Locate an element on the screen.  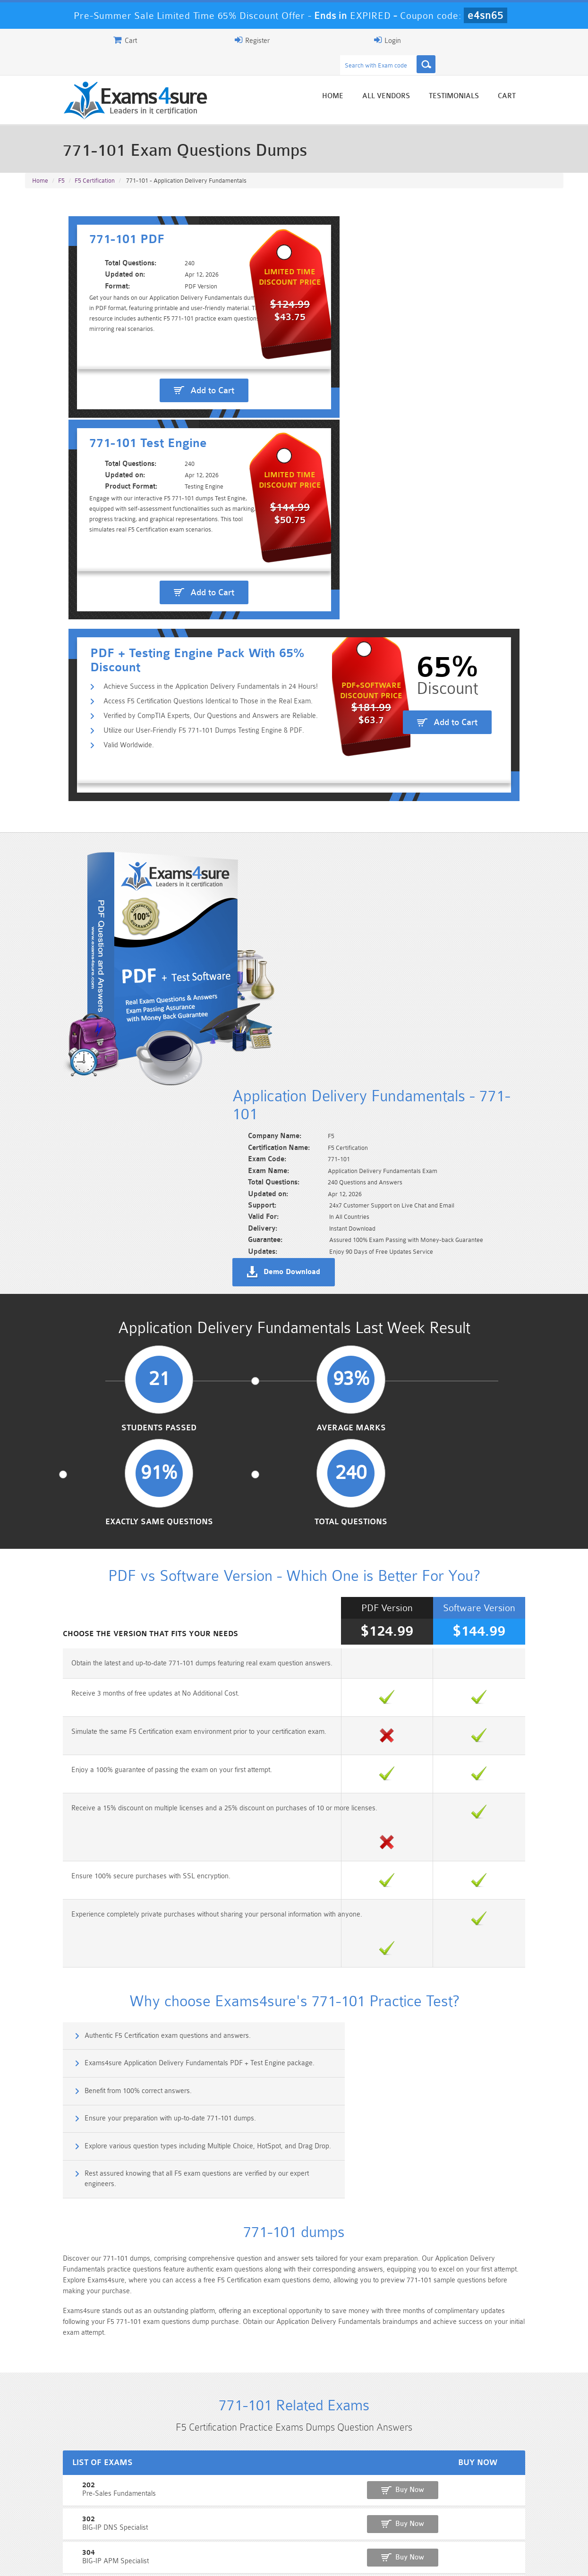
SPLK-3001 Dumps is located at coordinates (428, 2520).